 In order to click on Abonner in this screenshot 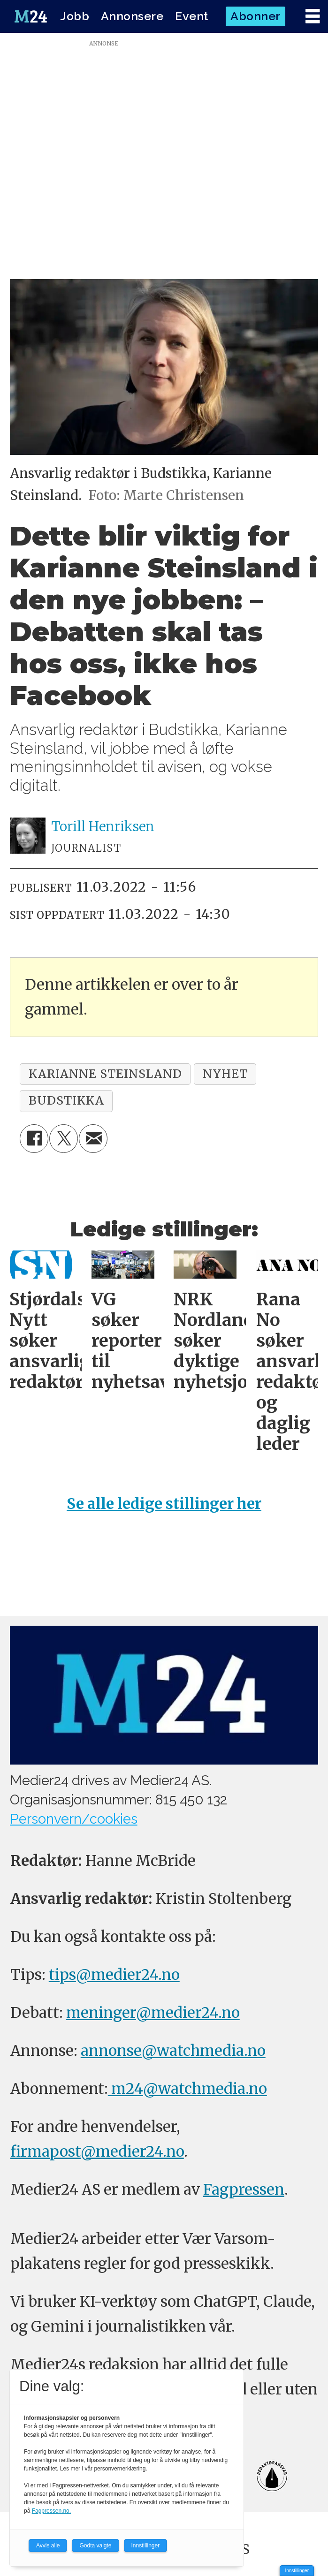, I will do `click(255, 16)`.